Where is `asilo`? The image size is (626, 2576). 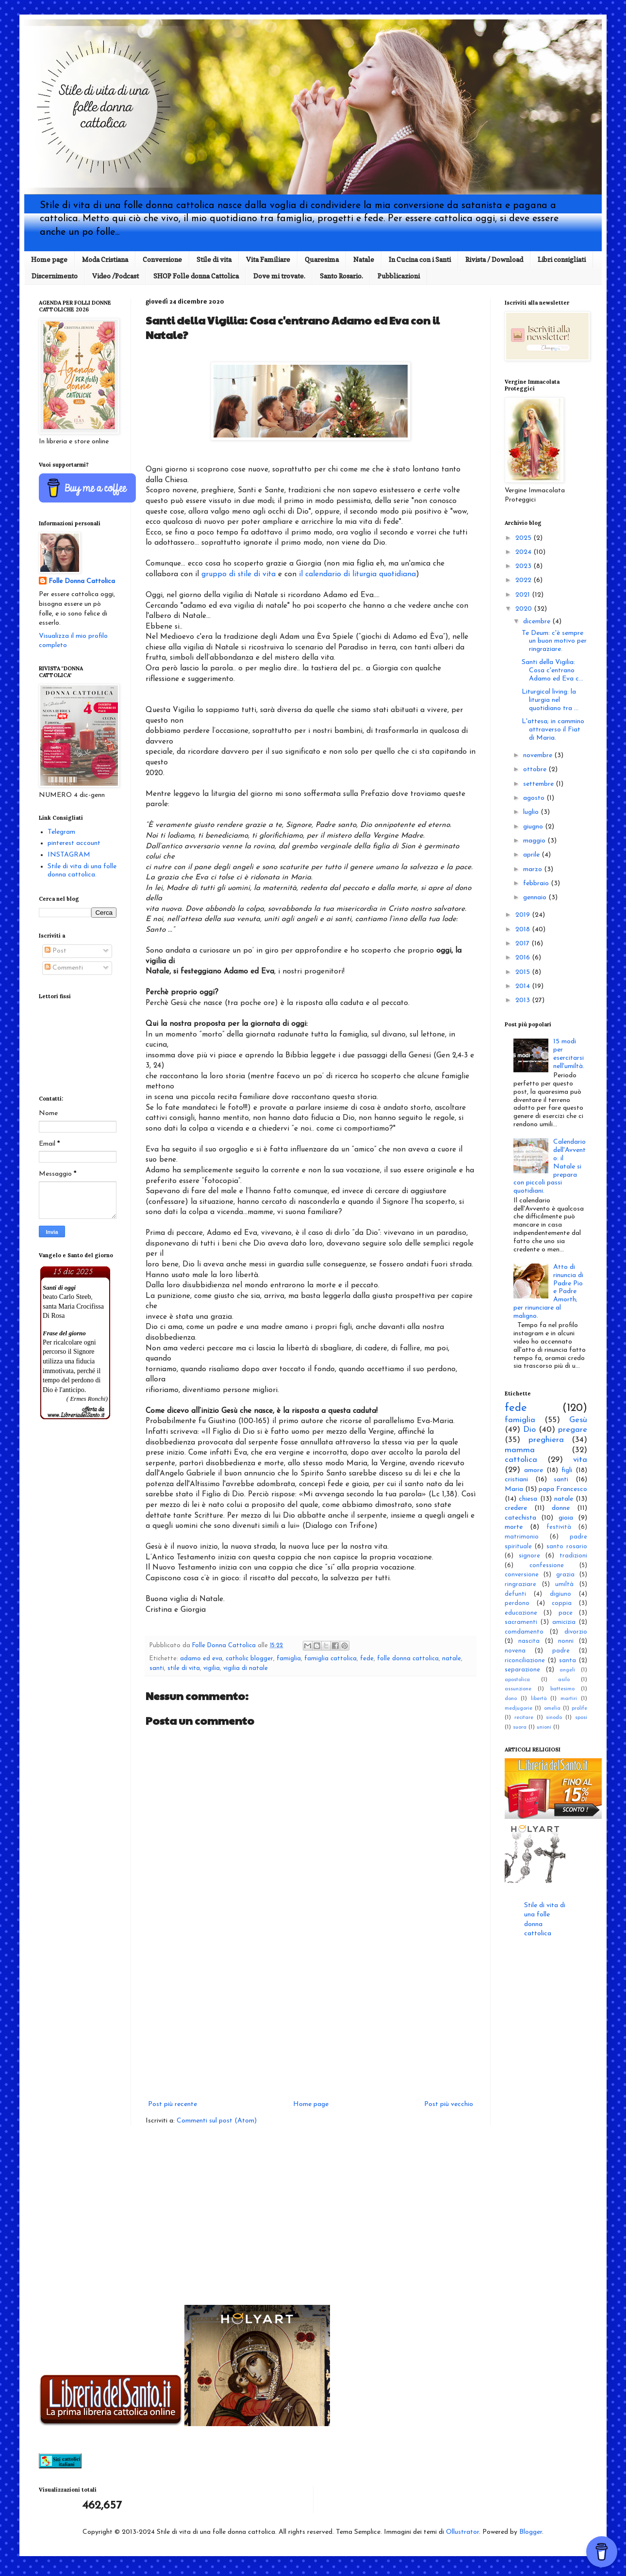 asilo is located at coordinates (564, 1680).